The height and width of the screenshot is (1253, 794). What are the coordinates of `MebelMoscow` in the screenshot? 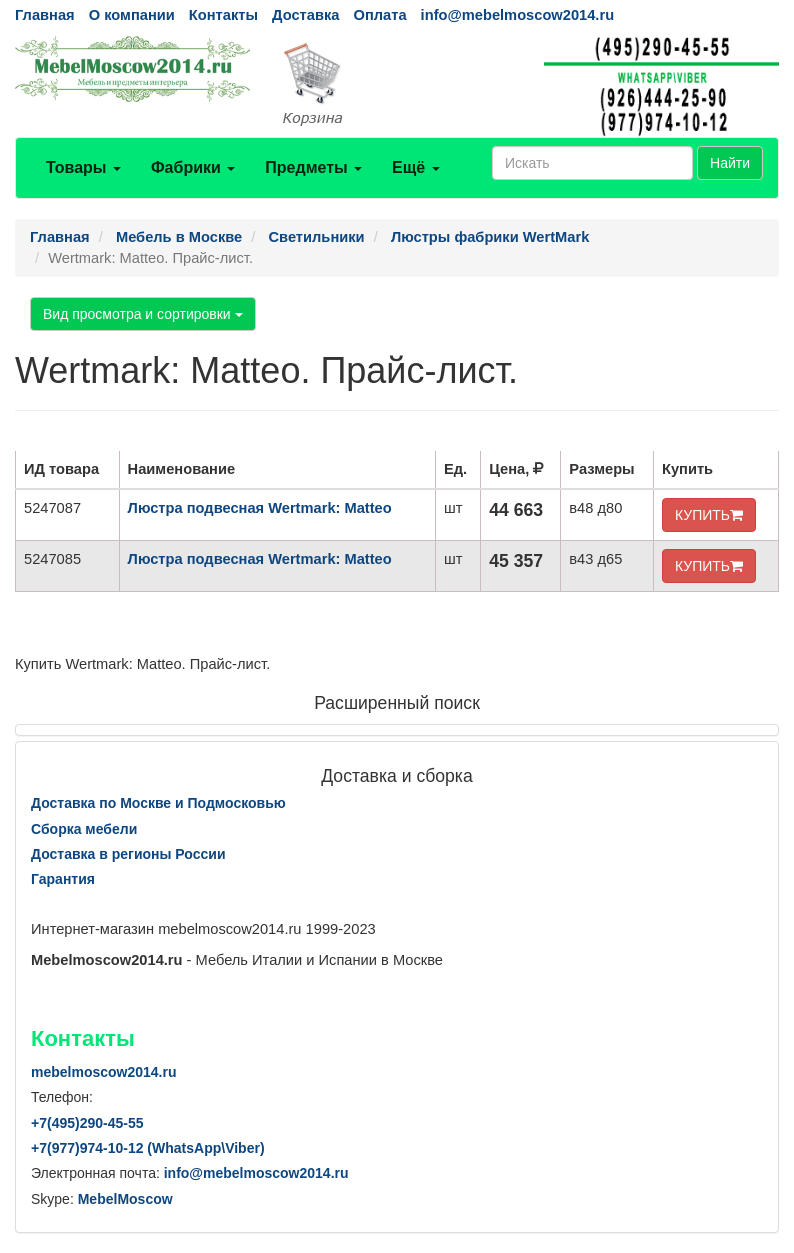 It's located at (125, 1199).